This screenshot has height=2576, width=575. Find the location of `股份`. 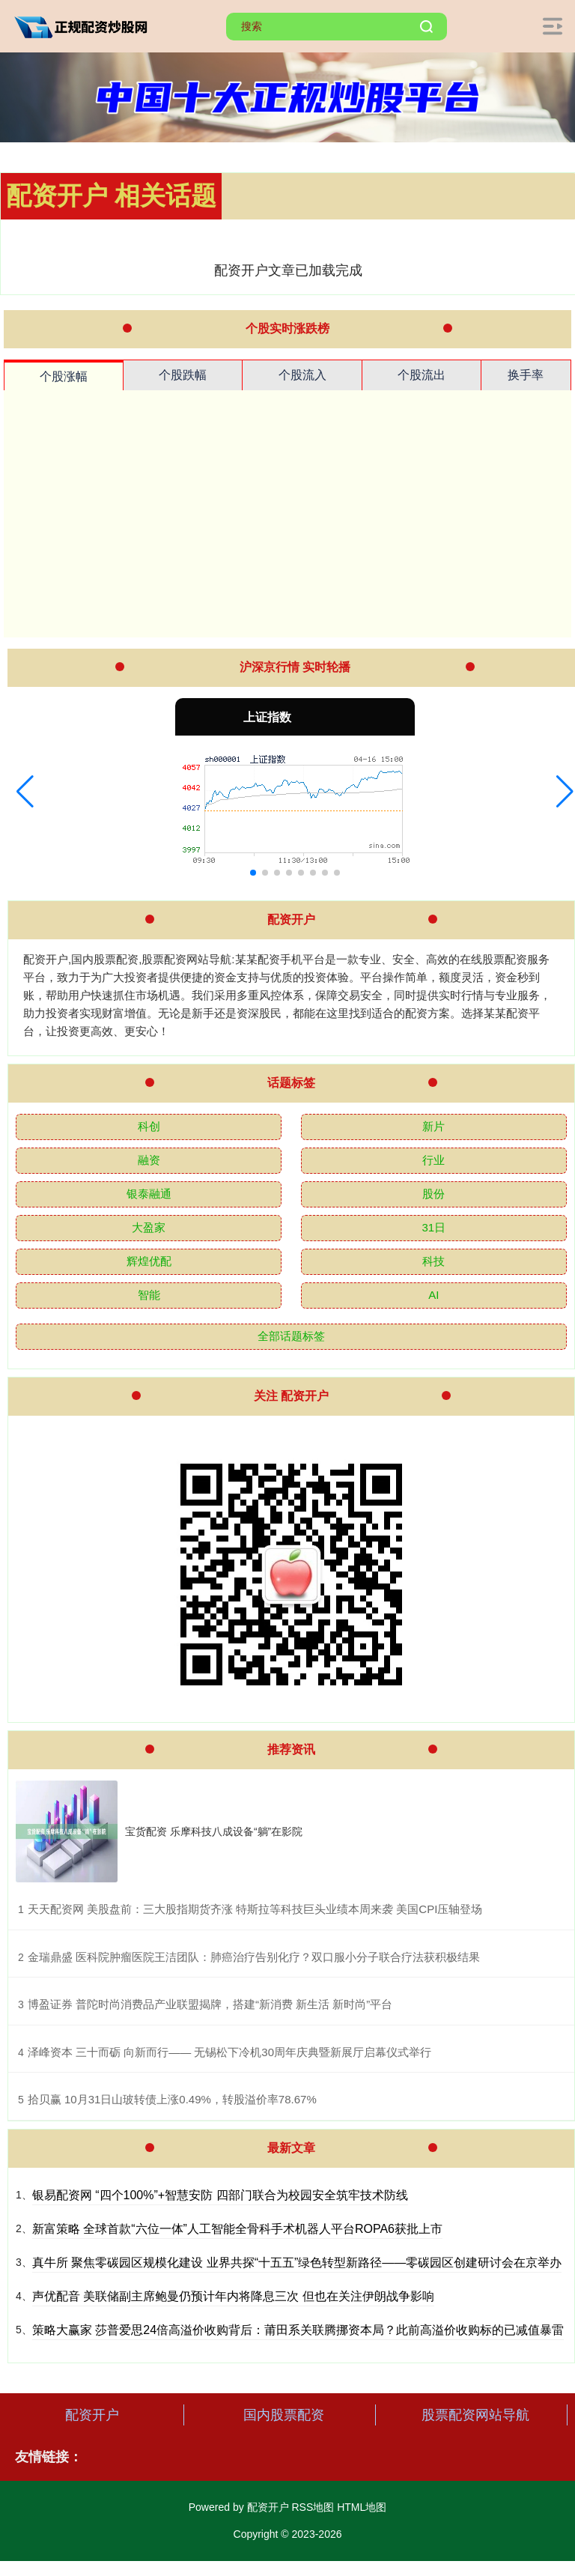

股份 is located at coordinates (433, 1193).